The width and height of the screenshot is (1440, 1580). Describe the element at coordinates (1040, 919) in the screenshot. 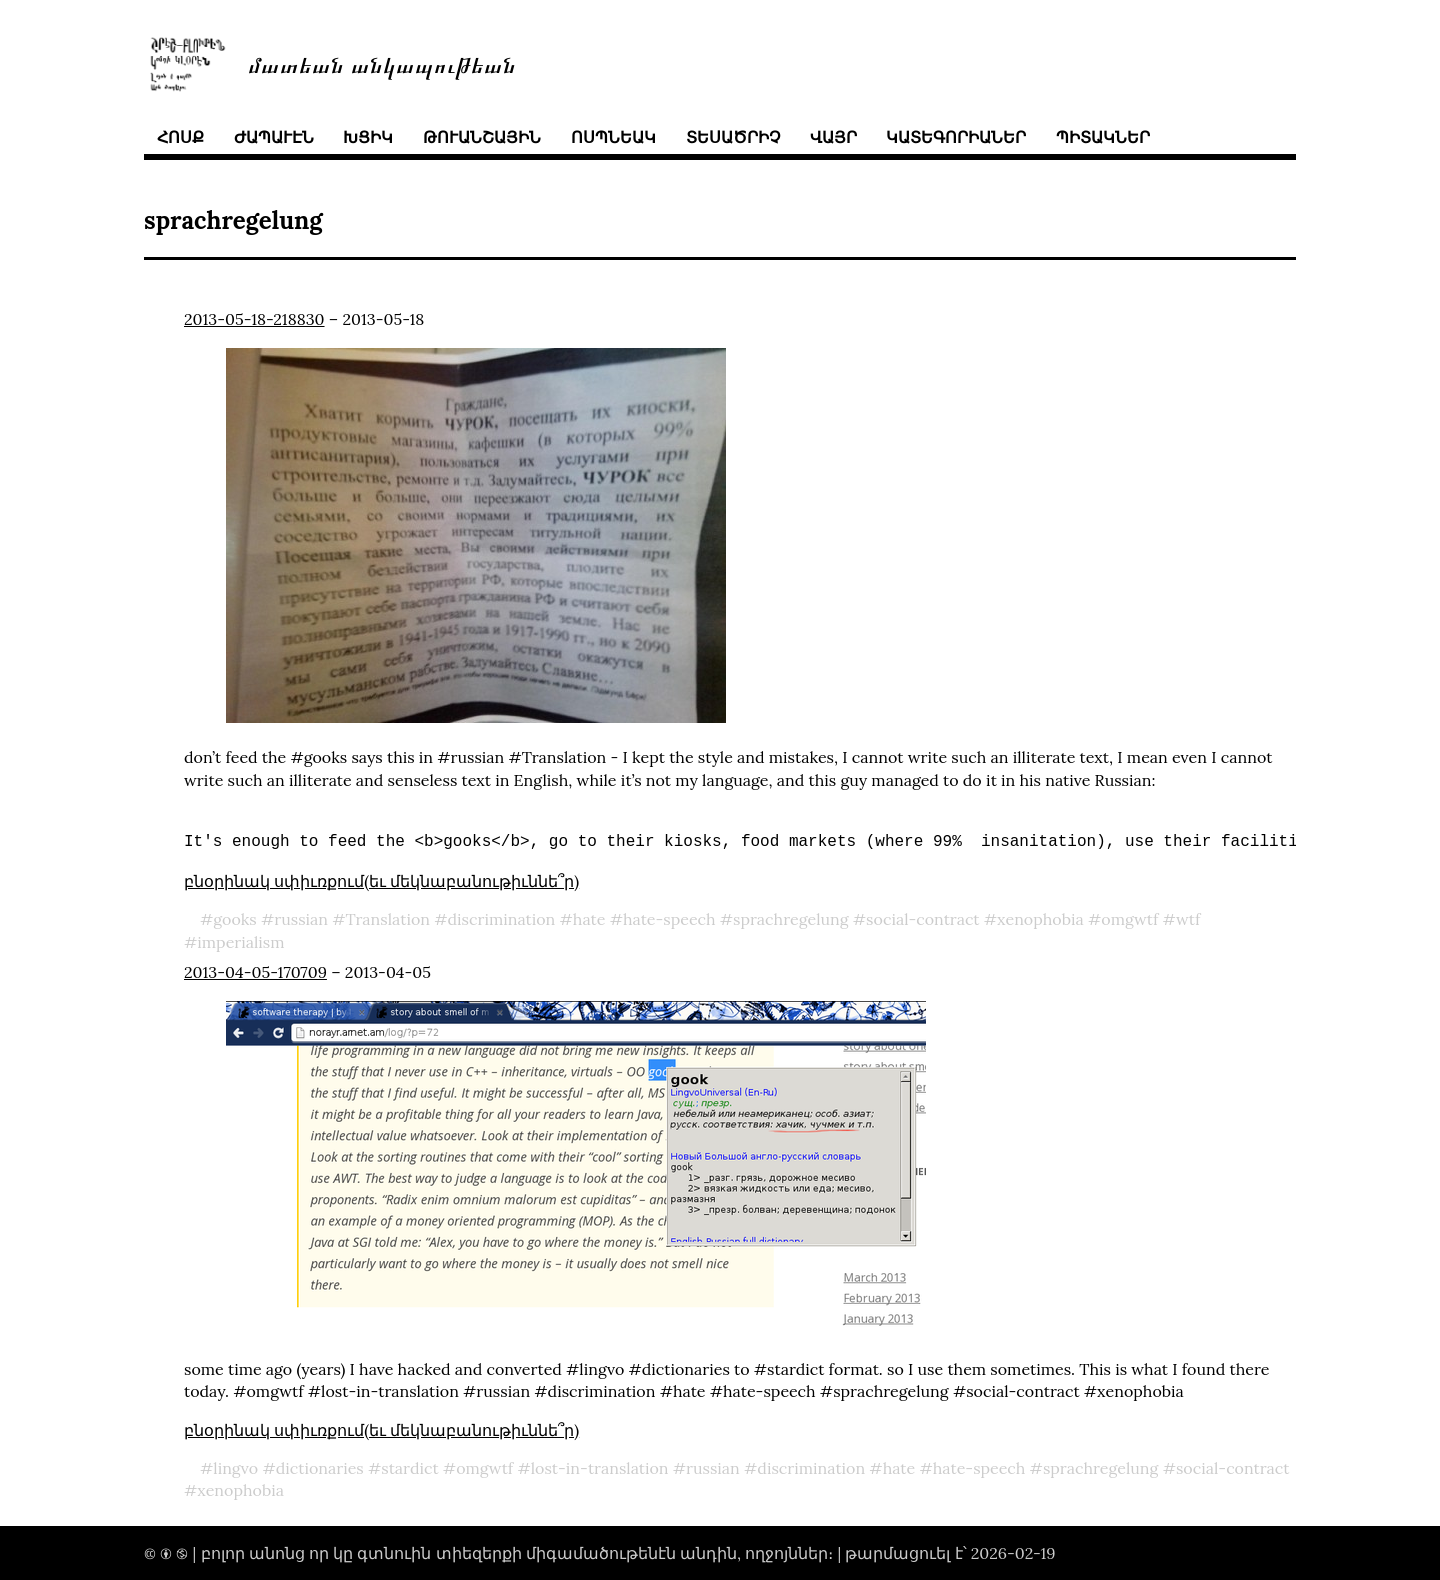

I see `xenophobia` at that location.